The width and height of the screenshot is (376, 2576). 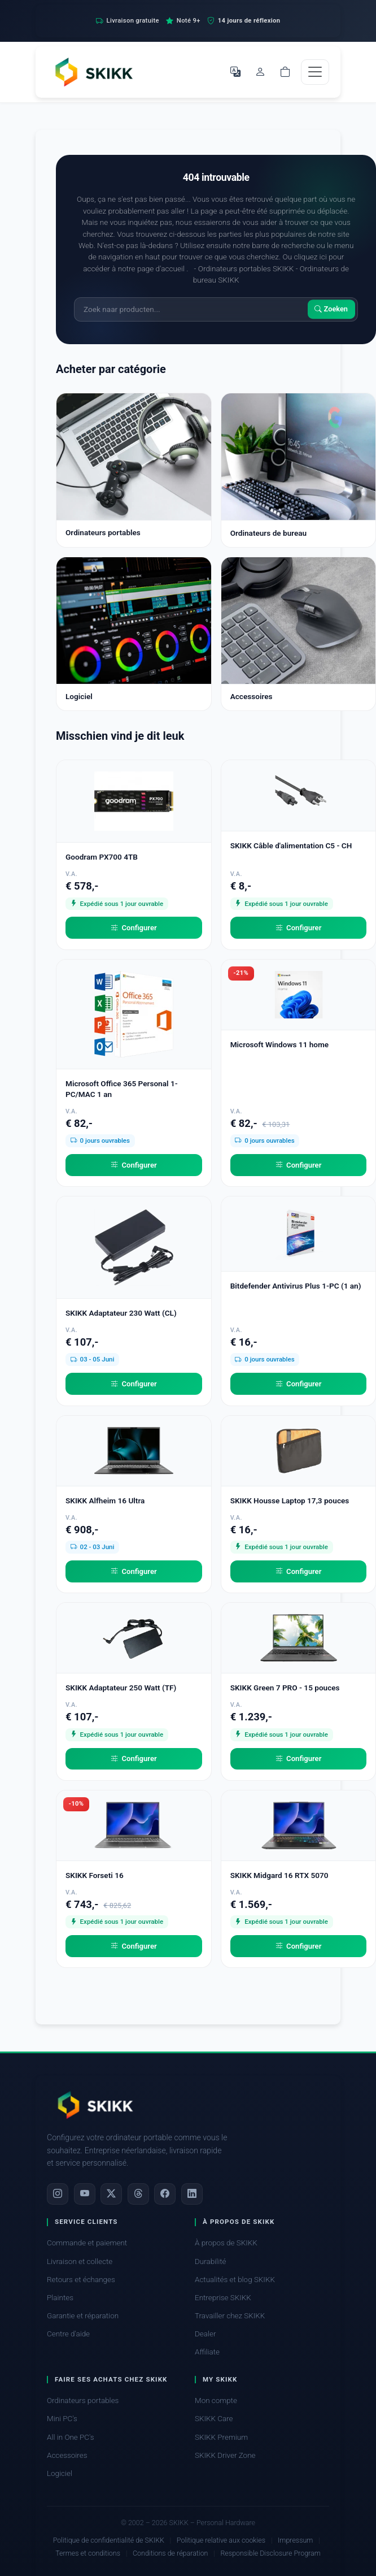 What do you see at coordinates (210, 2261) in the screenshot?
I see `Durabilité` at bounding box center [210, 2261].